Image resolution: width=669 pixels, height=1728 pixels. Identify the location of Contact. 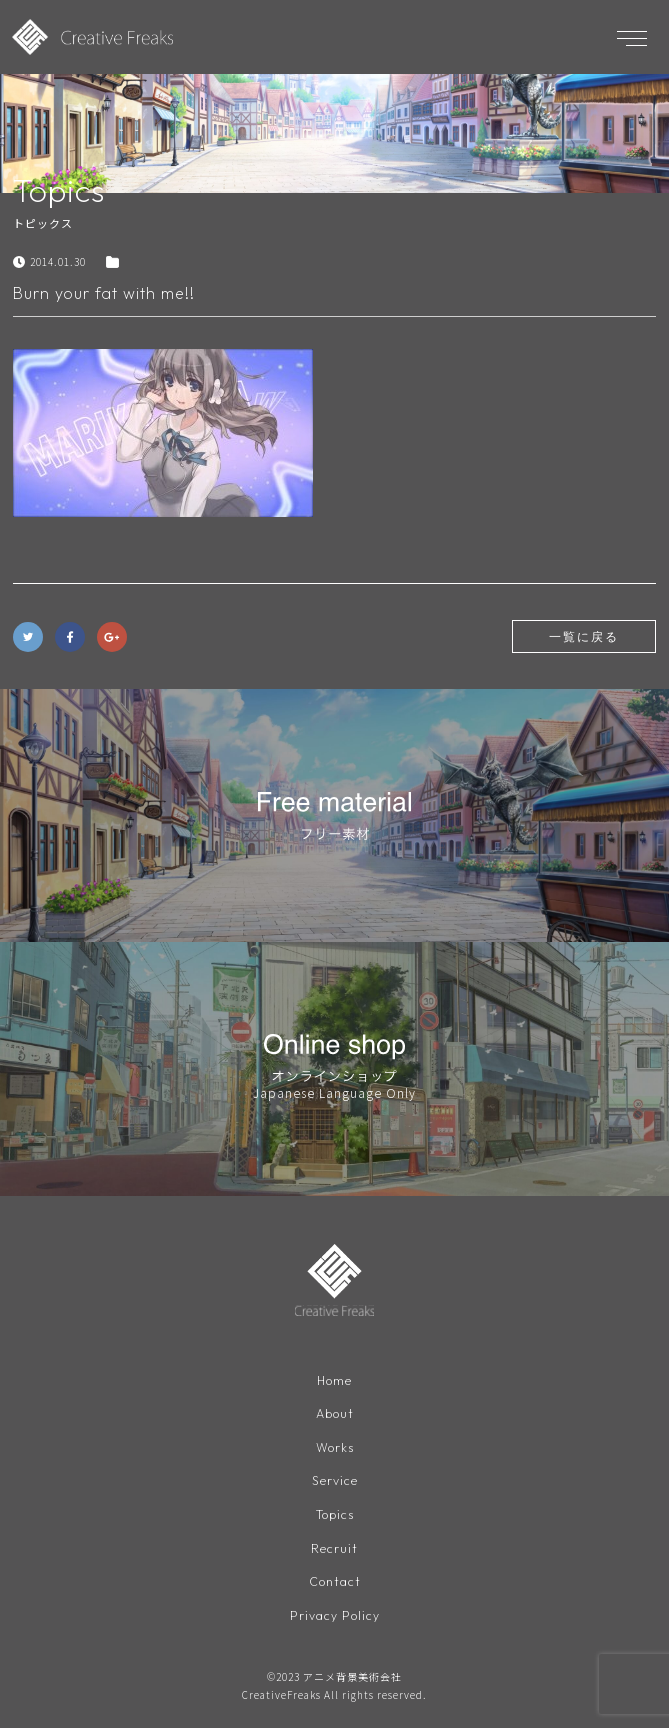
(335, 1581).